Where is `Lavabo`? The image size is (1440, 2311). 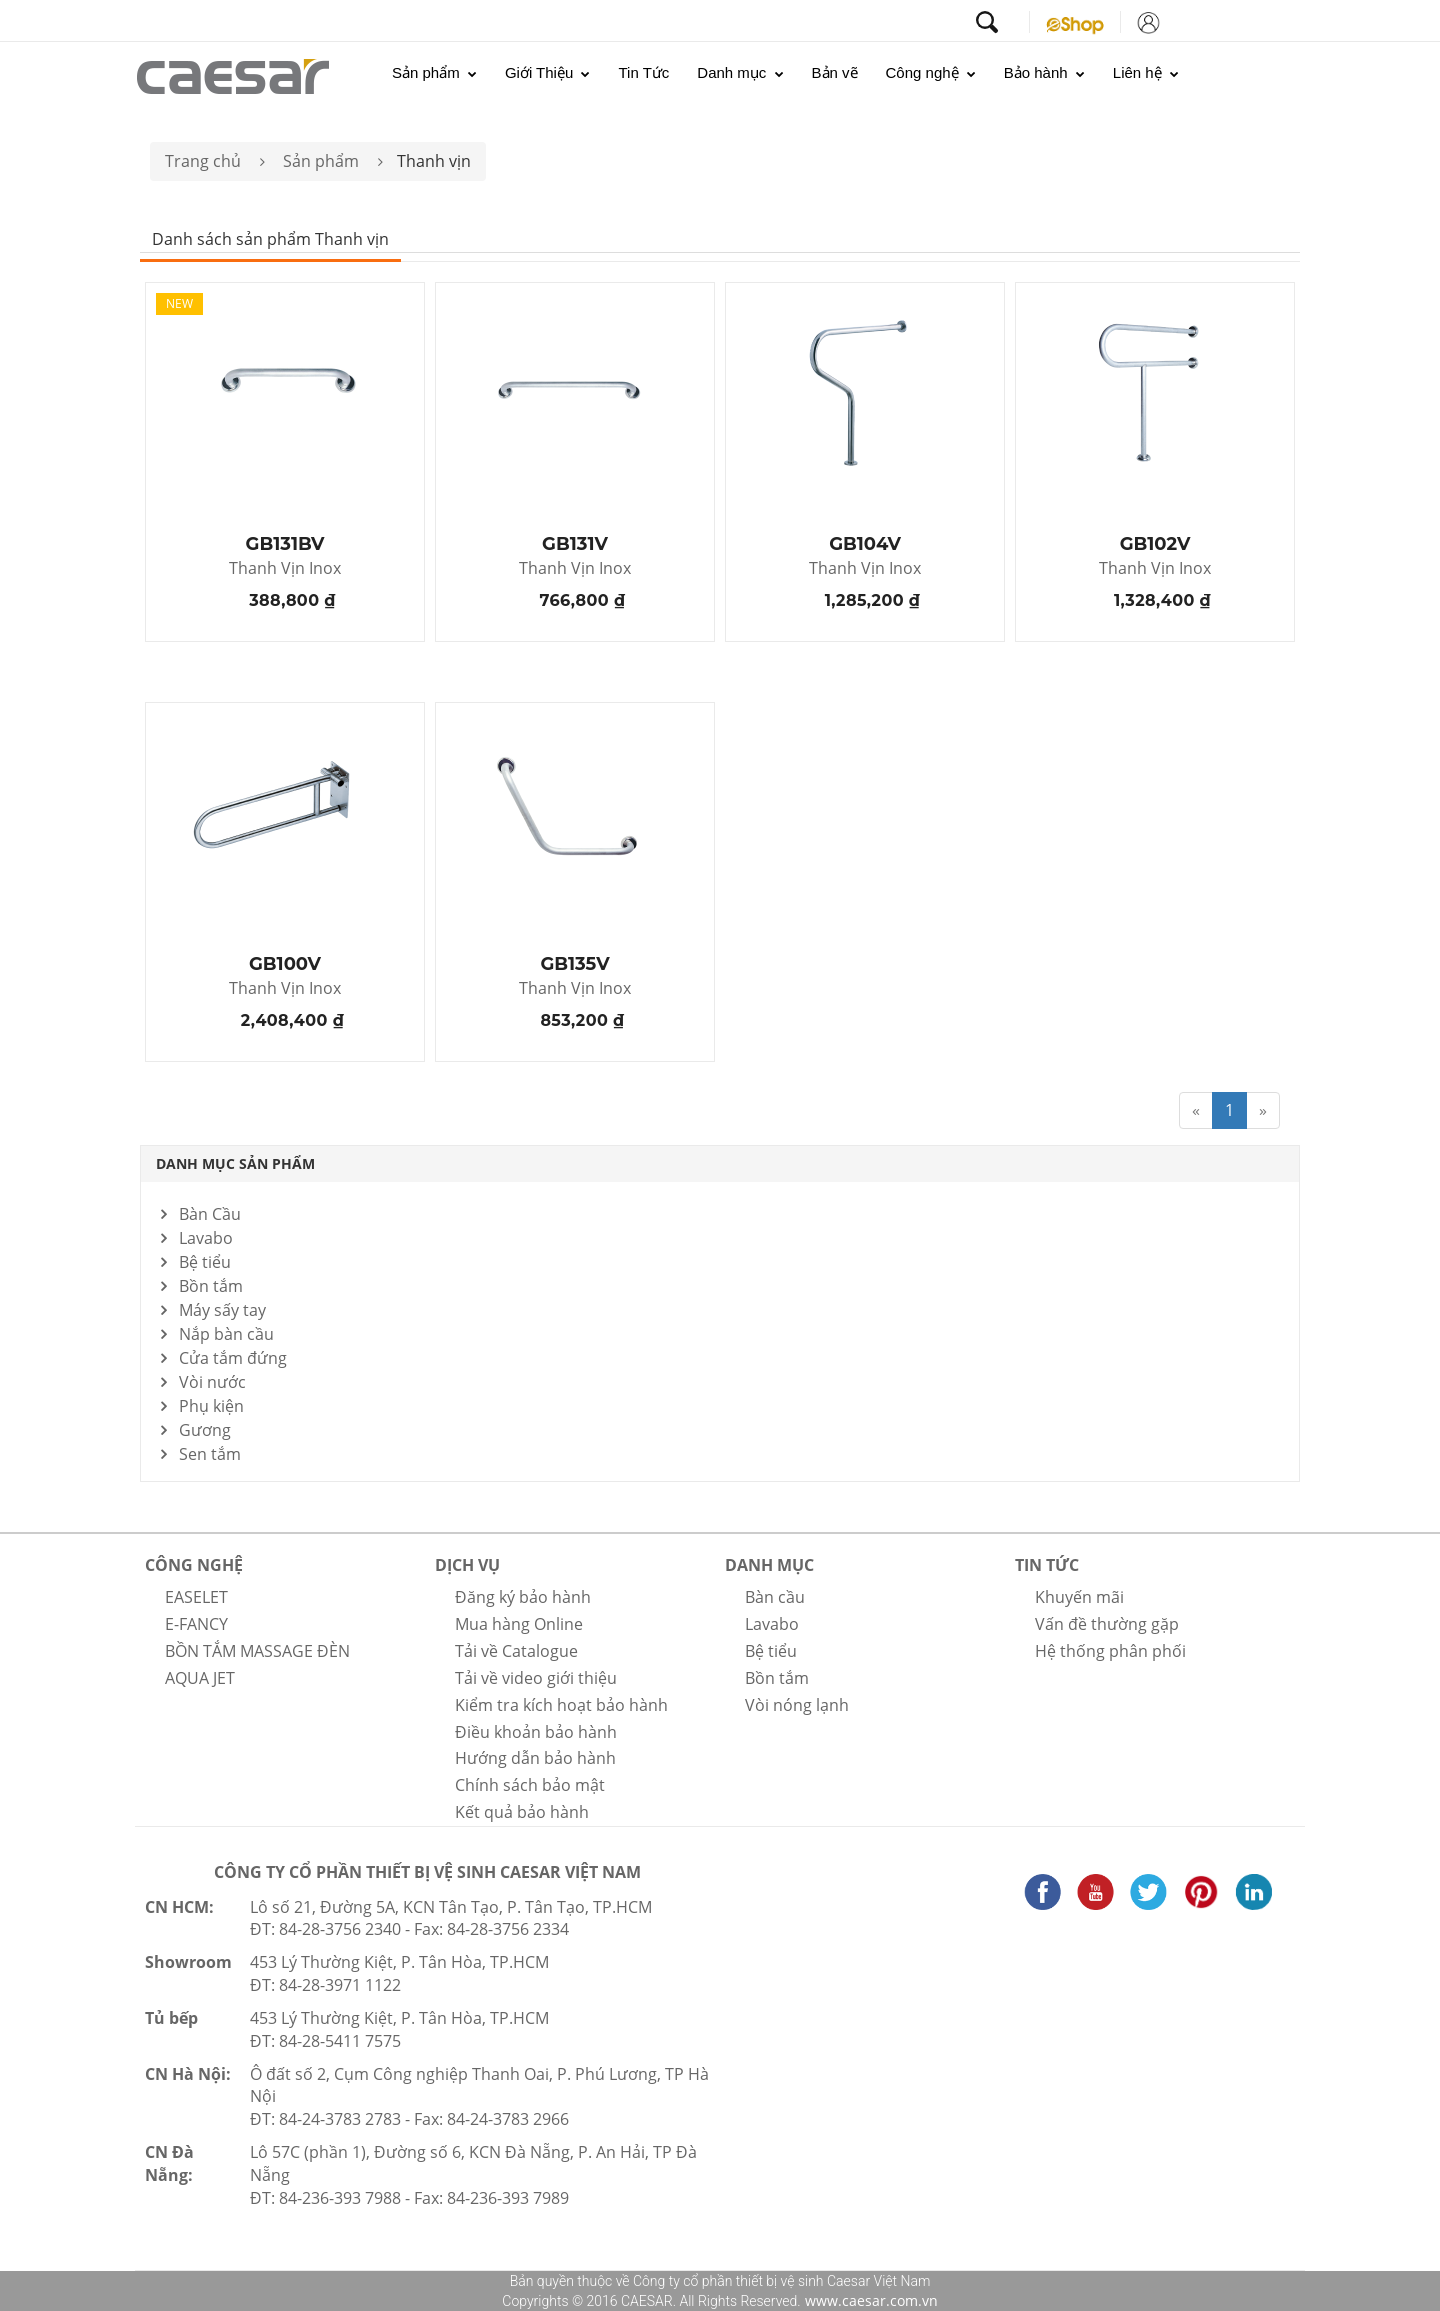
Lavabo is located at coordinates (206, 1238).